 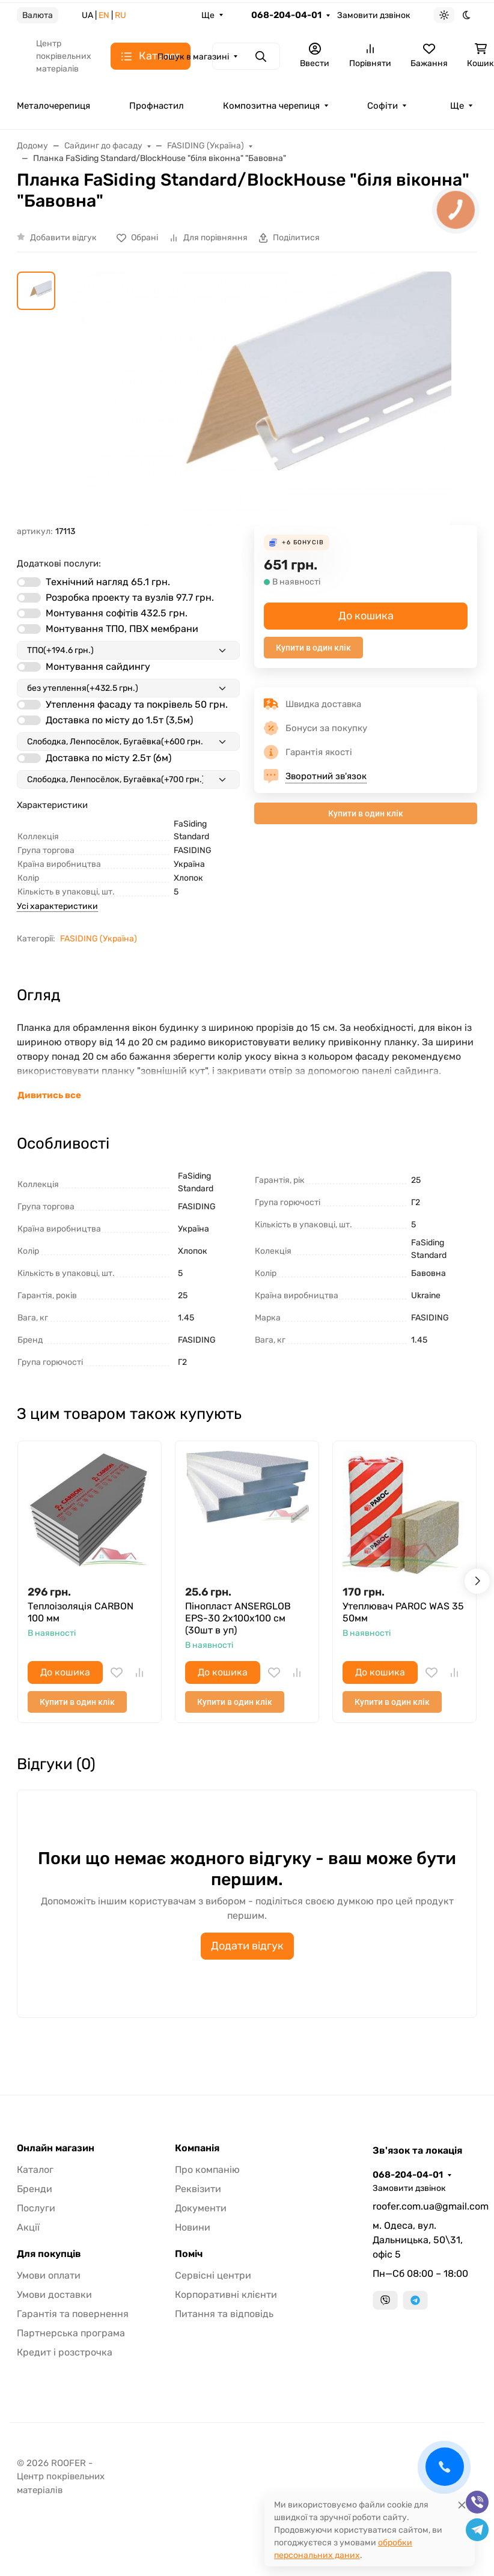 I want to click on Доставка по місту 2.5т (6м), so click(x=108, y=758).